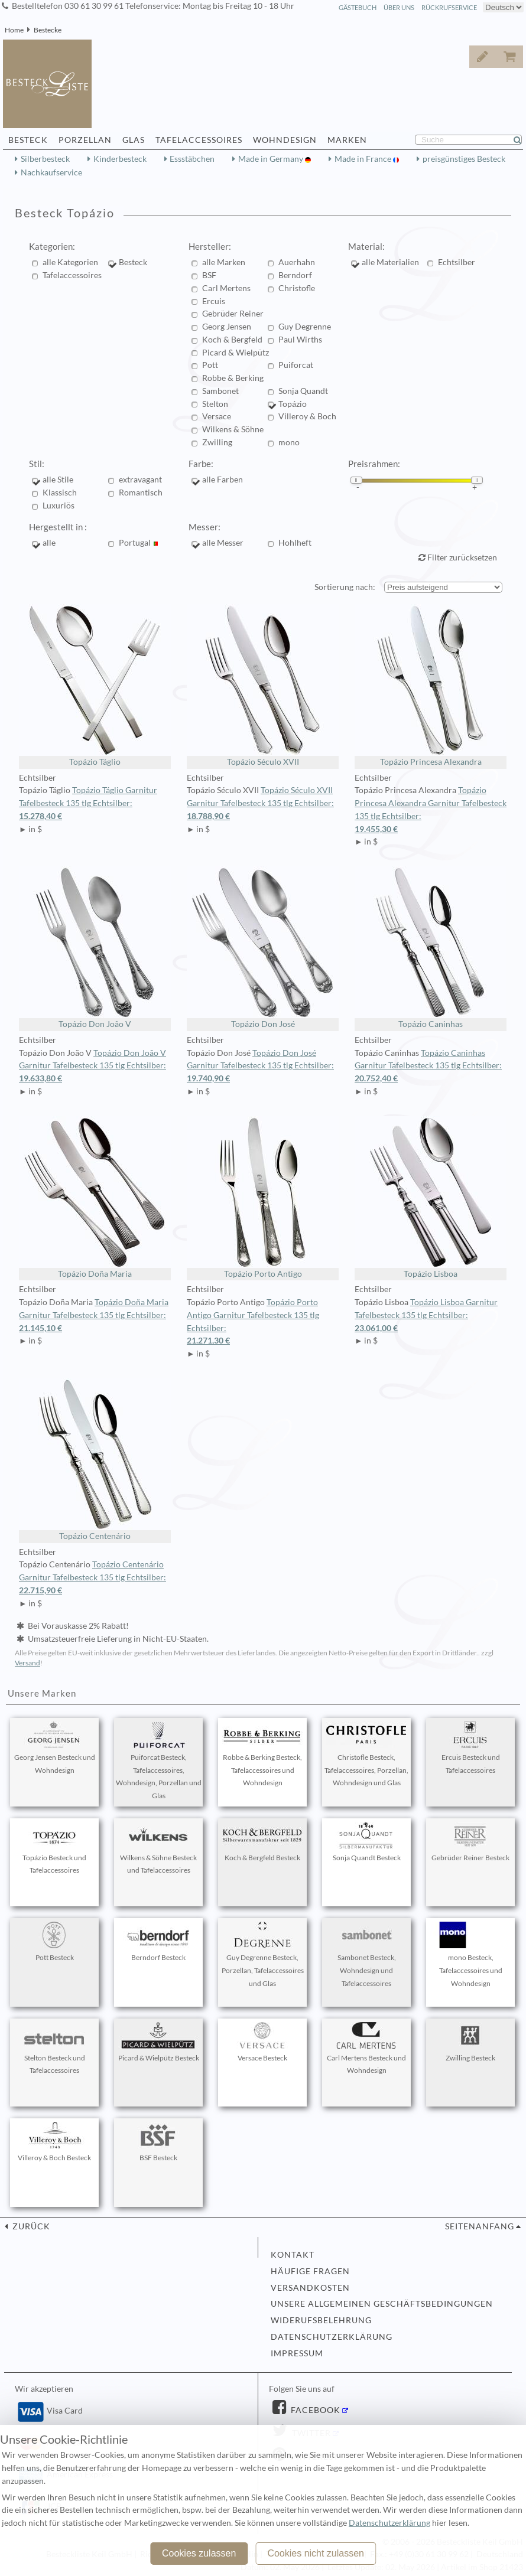 This screenshot has height=2576, width=526. What do you see at coordinates (366, 2048) in the screenshot?
I see `Carl Mertens Besteck und Wohndesign` at bounding box center [366, 2048].